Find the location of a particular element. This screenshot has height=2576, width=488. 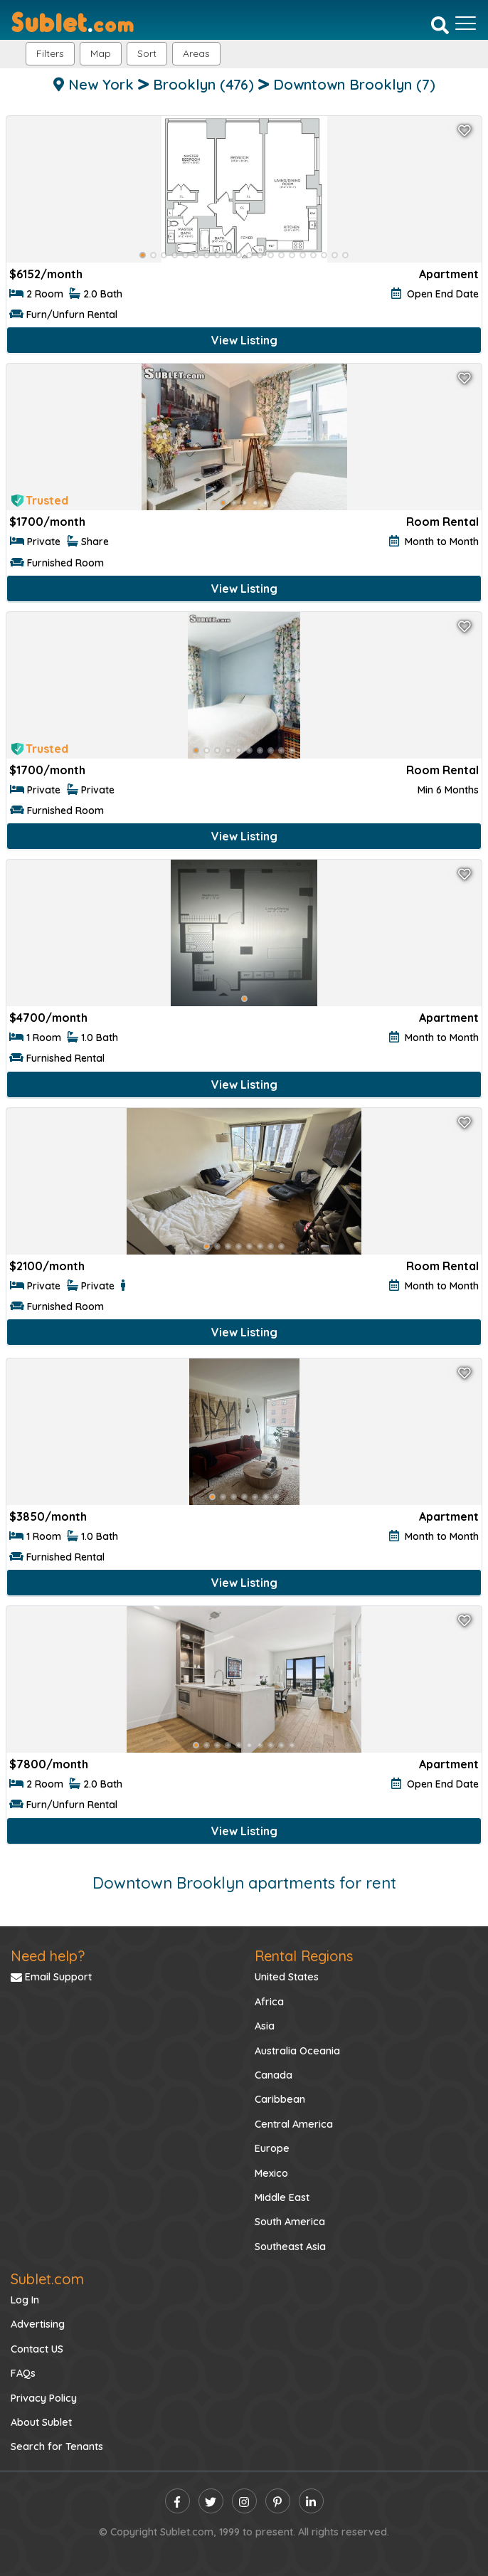

[instagram] is located at coordinates (244, 2500).